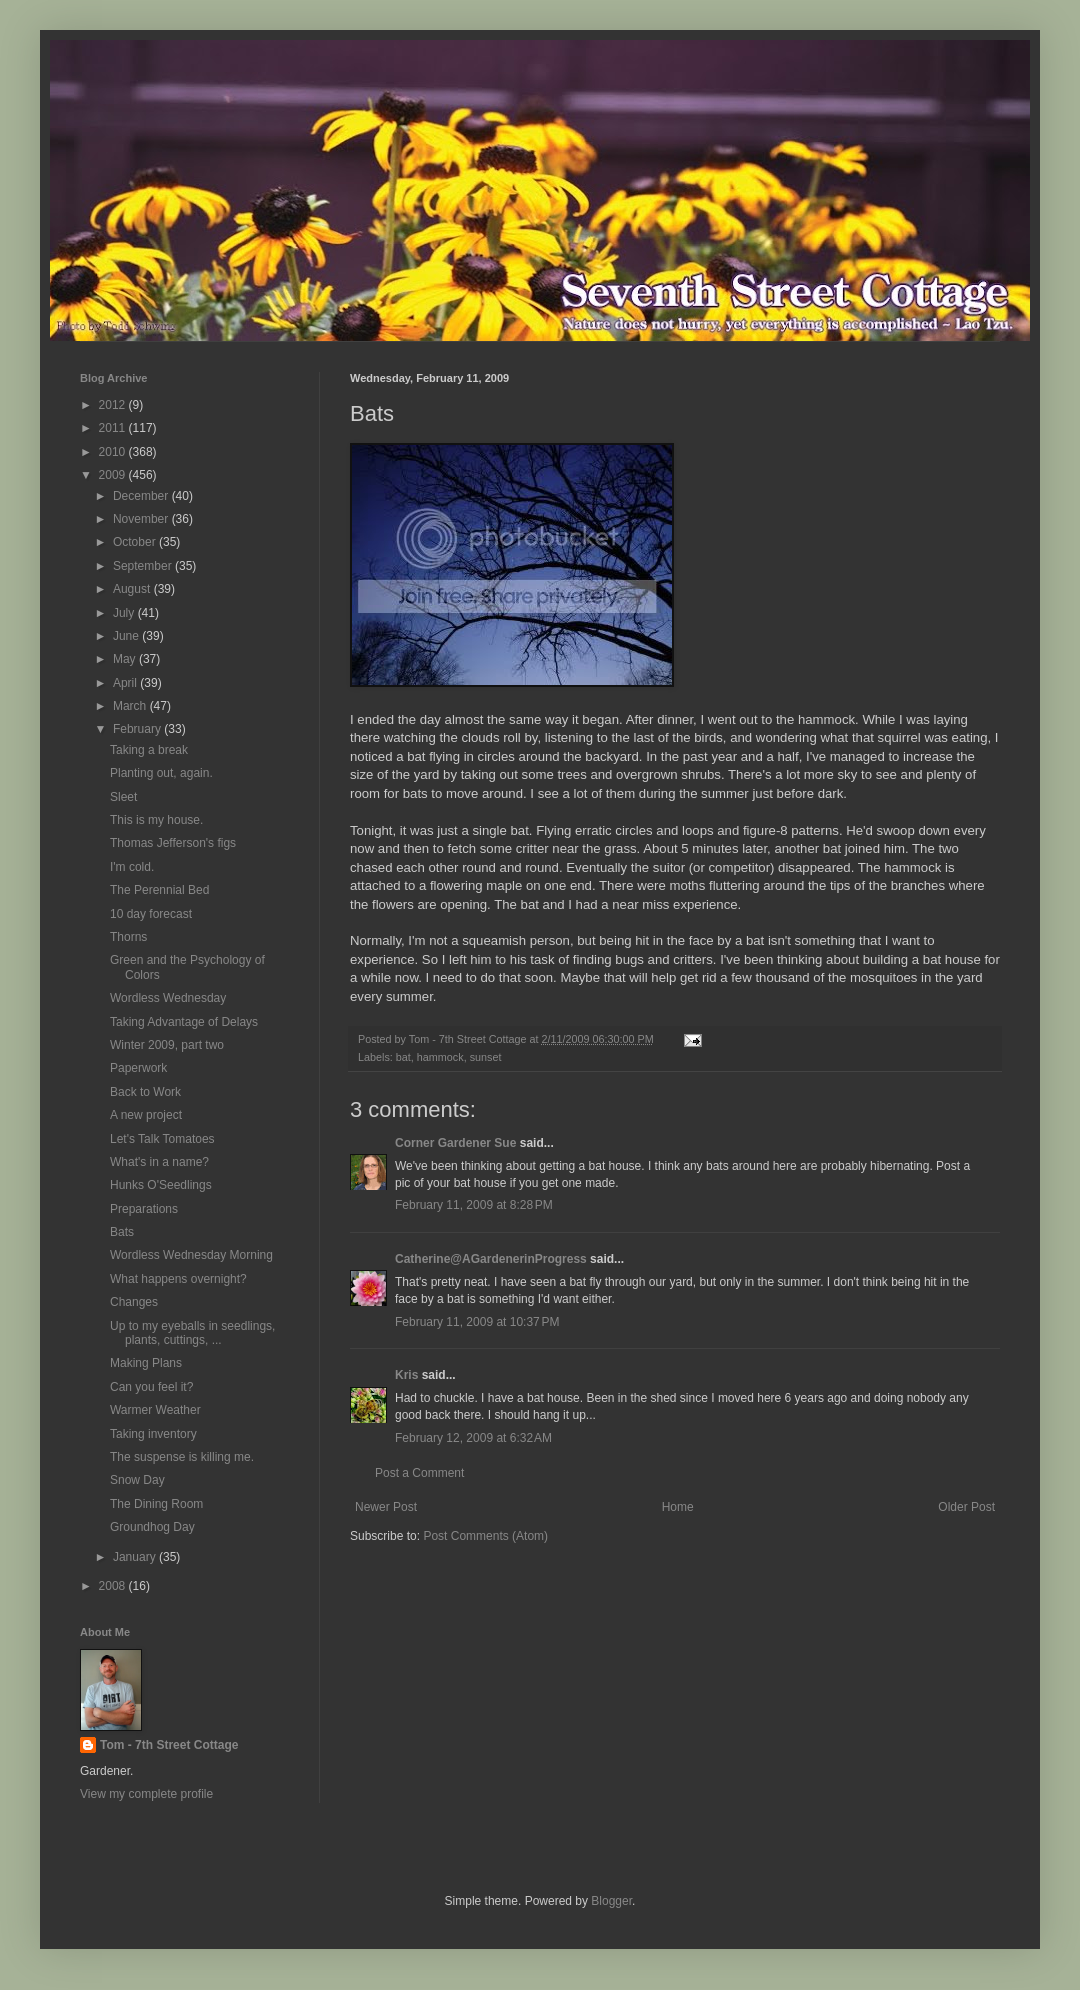 The height and width of the screenshot is (1990, 1080). Describe the element at coordinates (173, 843) in the screenshot. I see `Thomas Jefferson's figs` at that location.